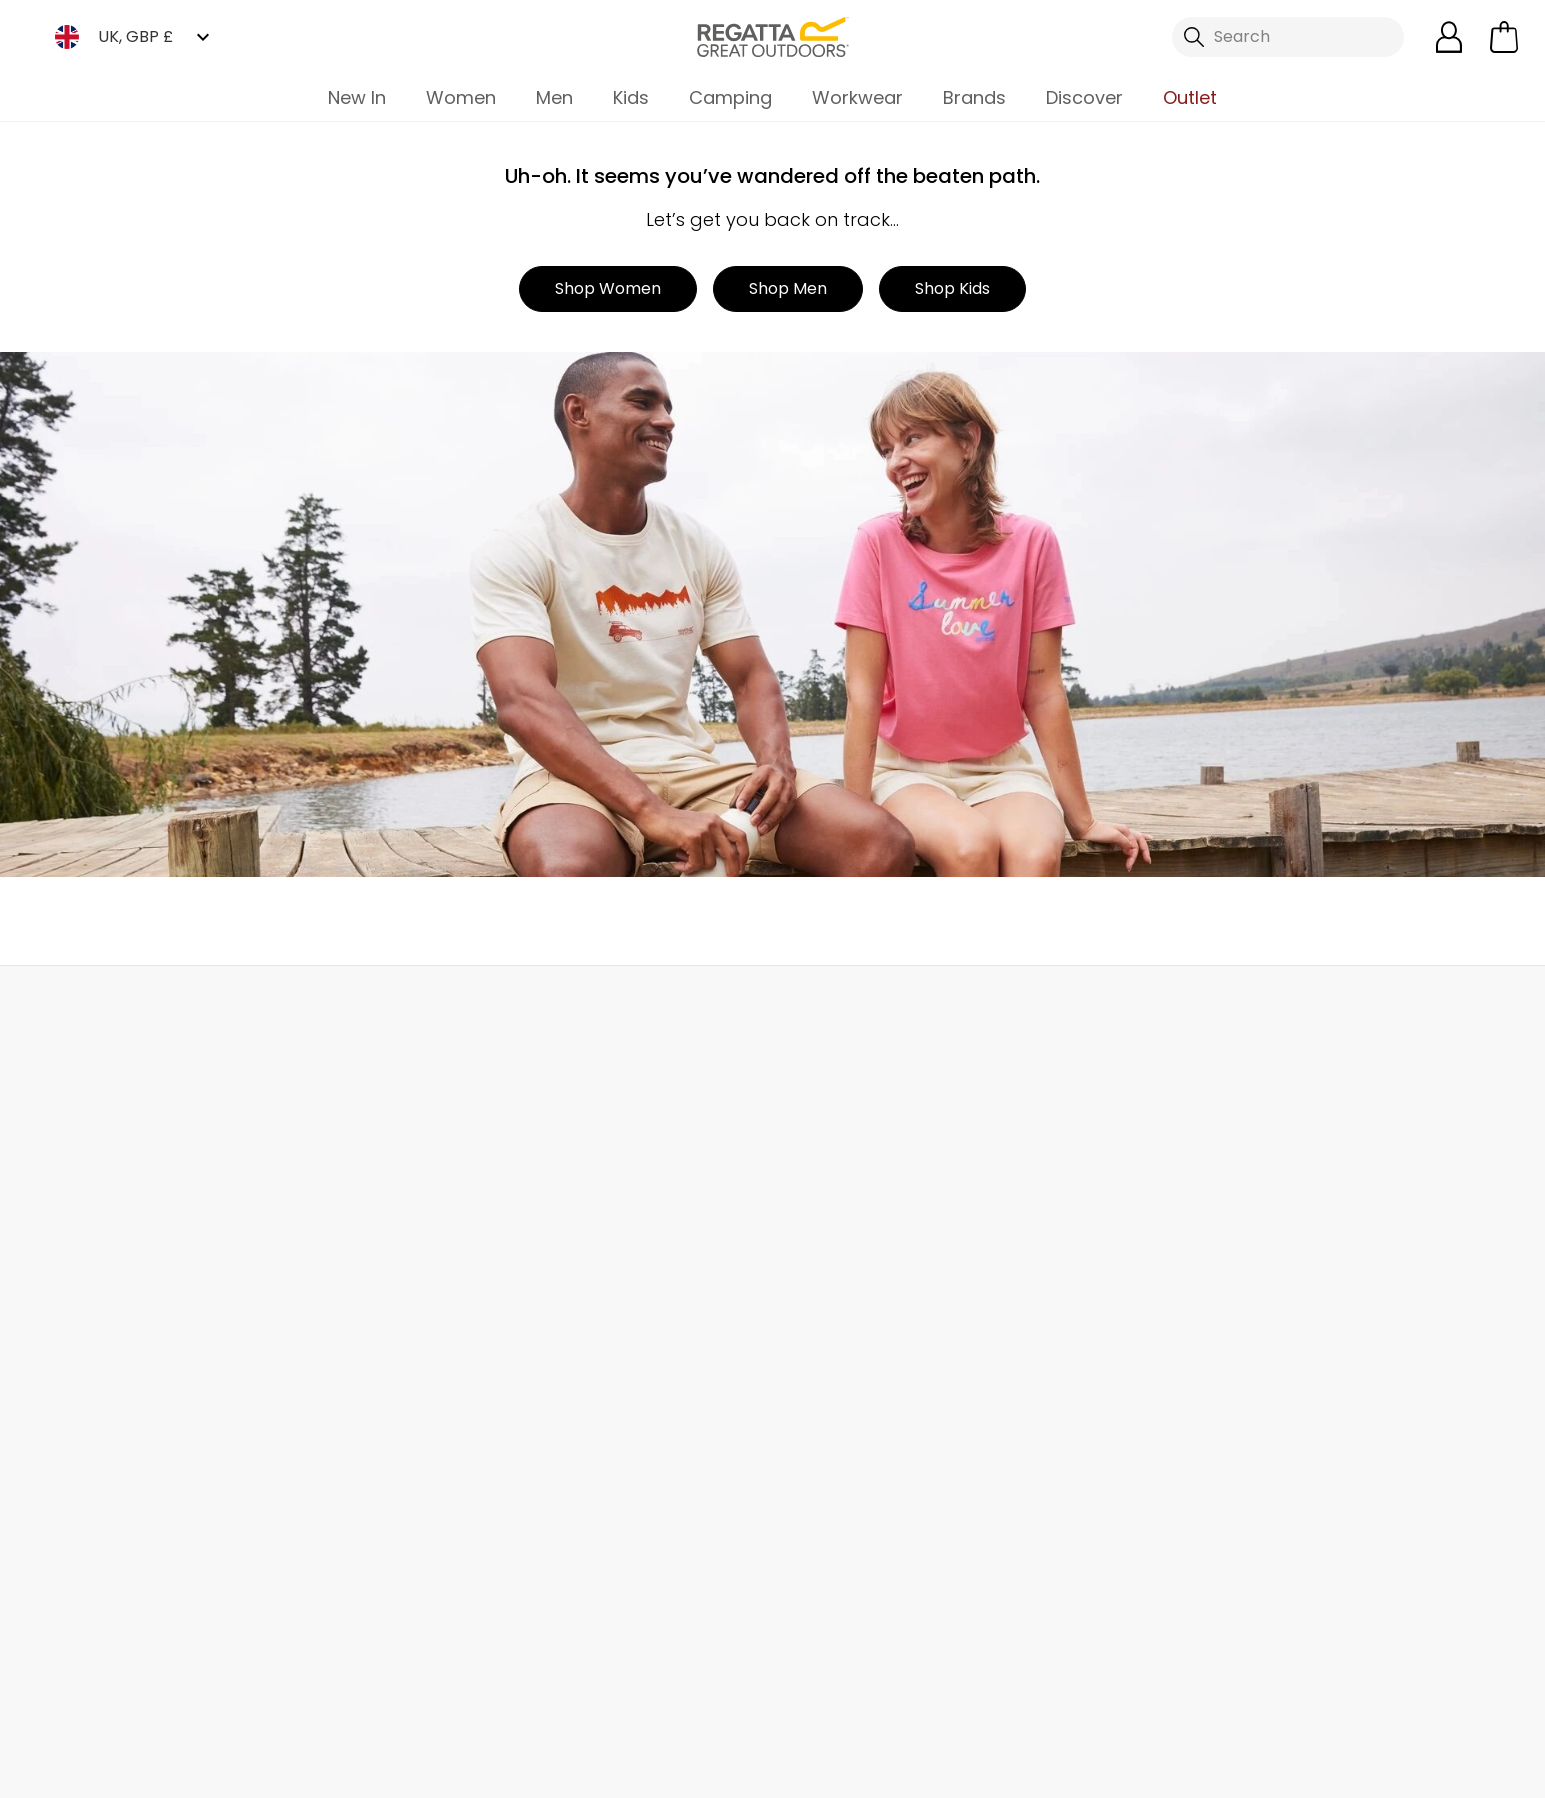 This screenshot has height=1798, width=1545. I want to click on Register Guarantee, so click(849, 1222).